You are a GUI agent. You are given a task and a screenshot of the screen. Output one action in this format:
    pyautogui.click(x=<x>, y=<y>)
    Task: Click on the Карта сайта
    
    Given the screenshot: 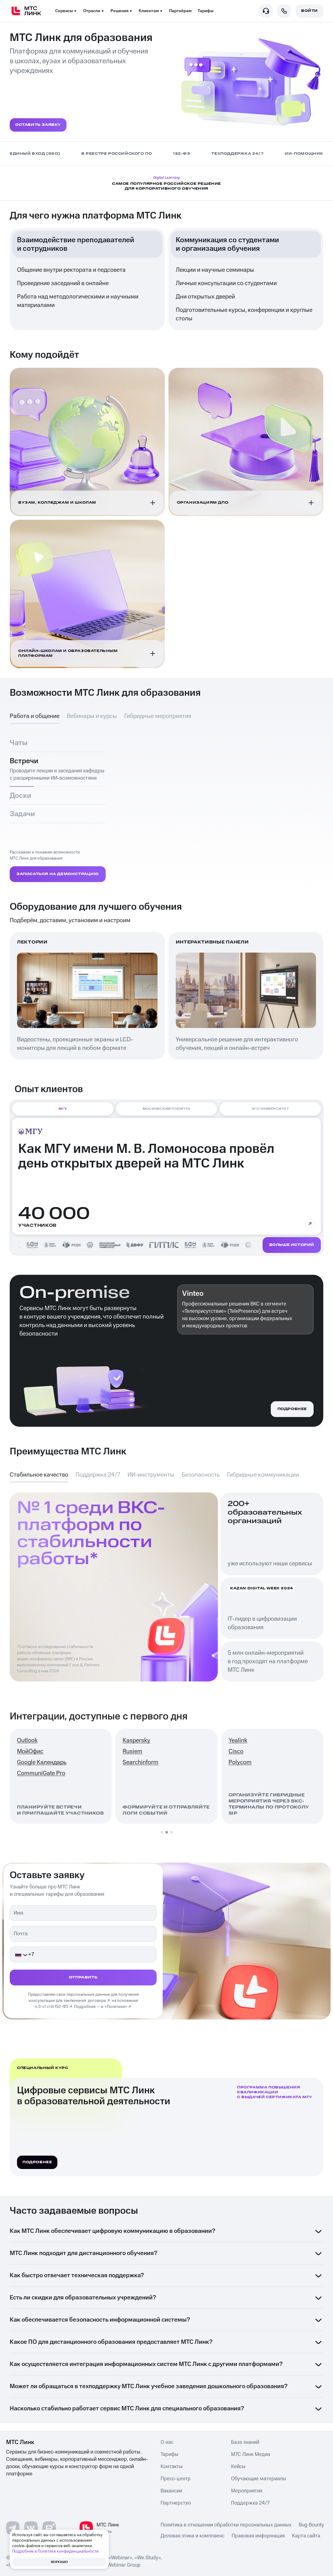 What is the action you would take?
    pyautogui.click(x=306, y=2537)
    